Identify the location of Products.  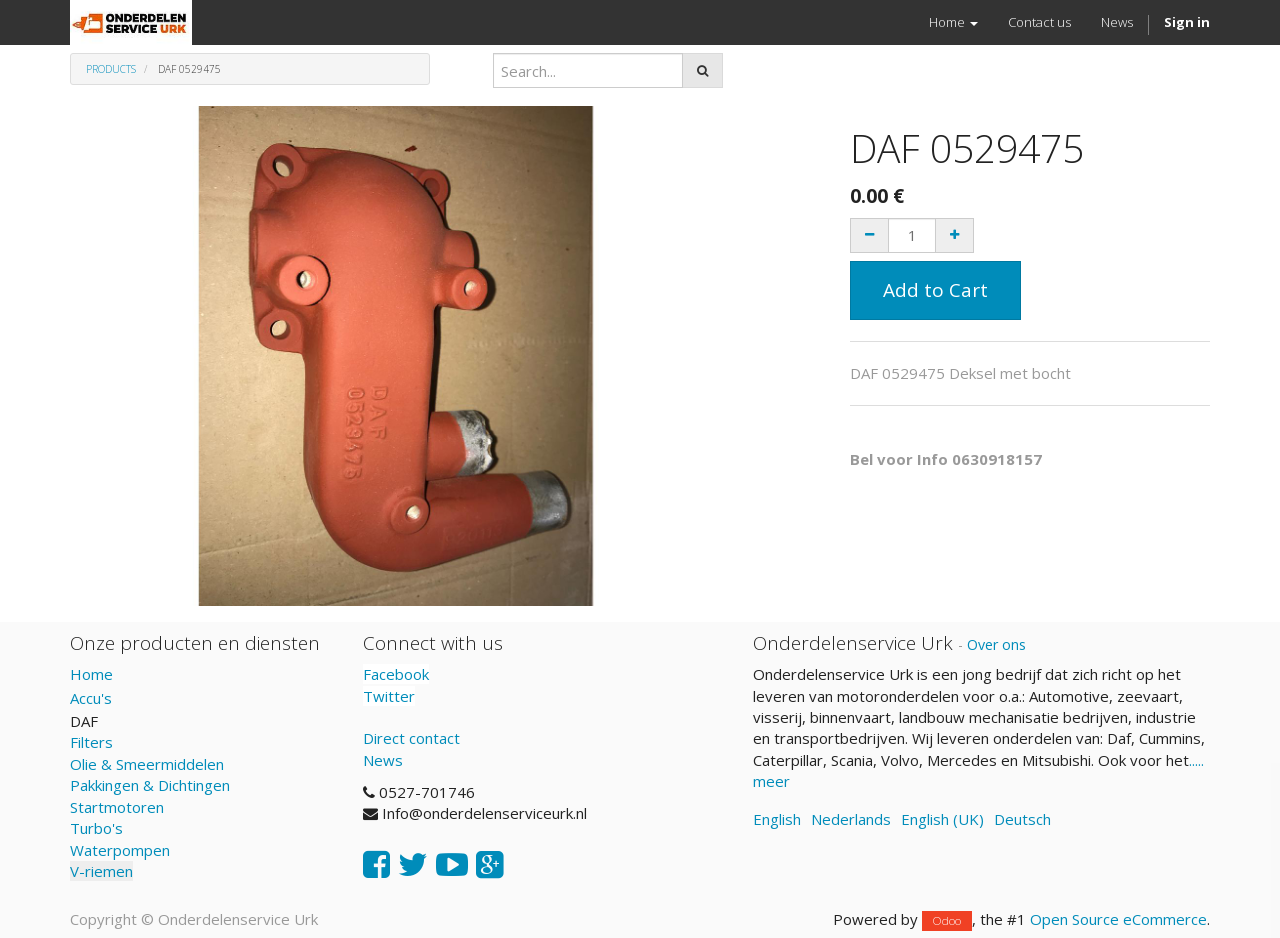
(111, 69).